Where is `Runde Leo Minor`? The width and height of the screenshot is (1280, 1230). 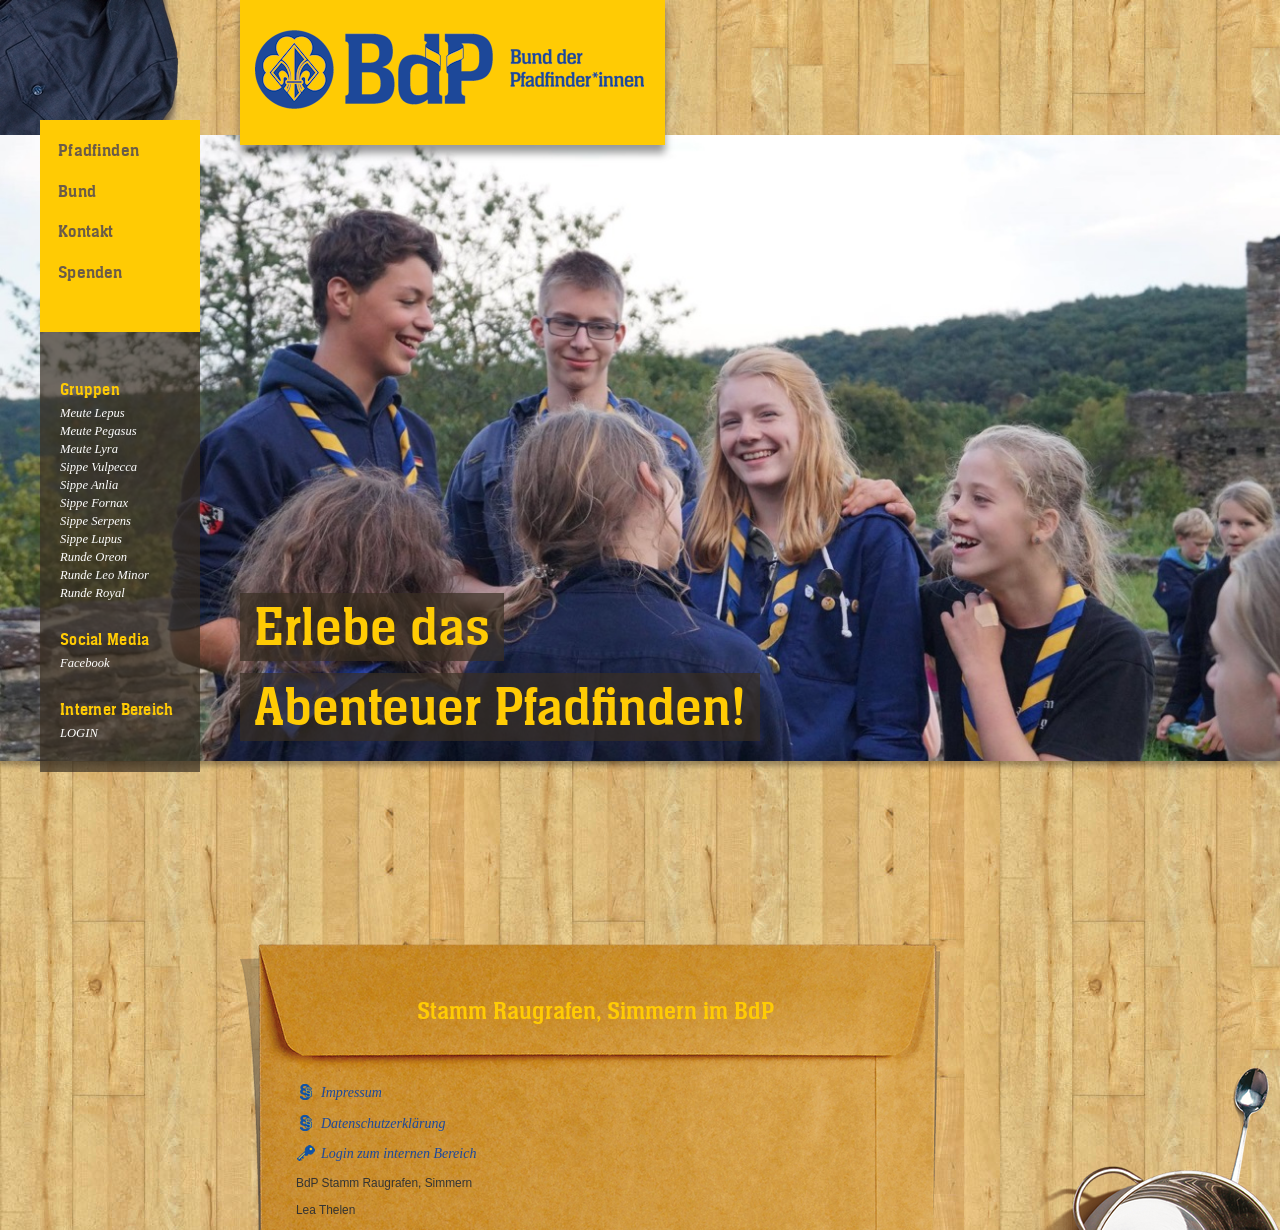 Runde Leo Minor is located at coordinates (104, 575).